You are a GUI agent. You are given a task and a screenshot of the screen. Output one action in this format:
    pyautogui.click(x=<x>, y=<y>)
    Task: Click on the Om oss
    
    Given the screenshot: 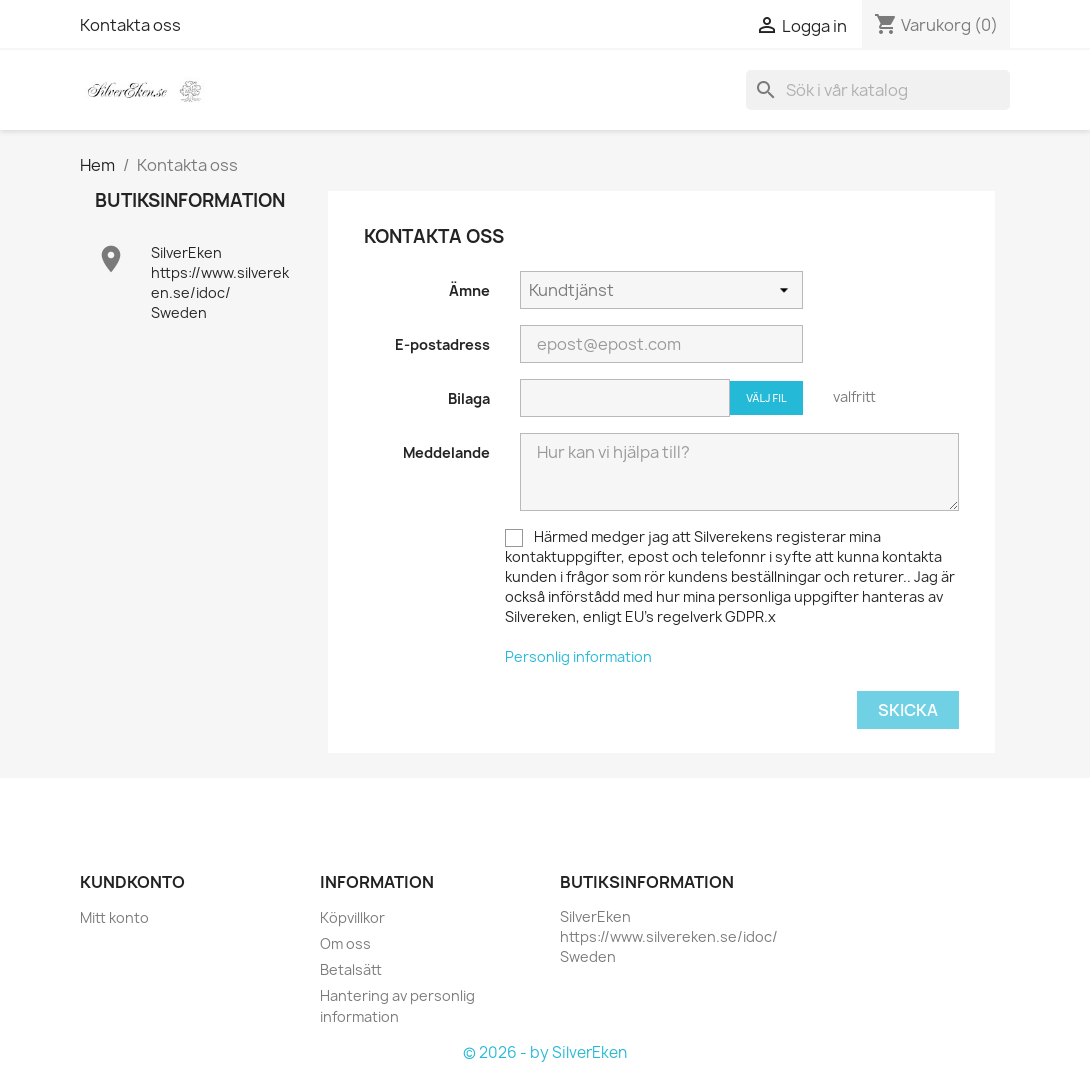 What is the action you would take?
    pyautogui.click(x=345, y=943)
    